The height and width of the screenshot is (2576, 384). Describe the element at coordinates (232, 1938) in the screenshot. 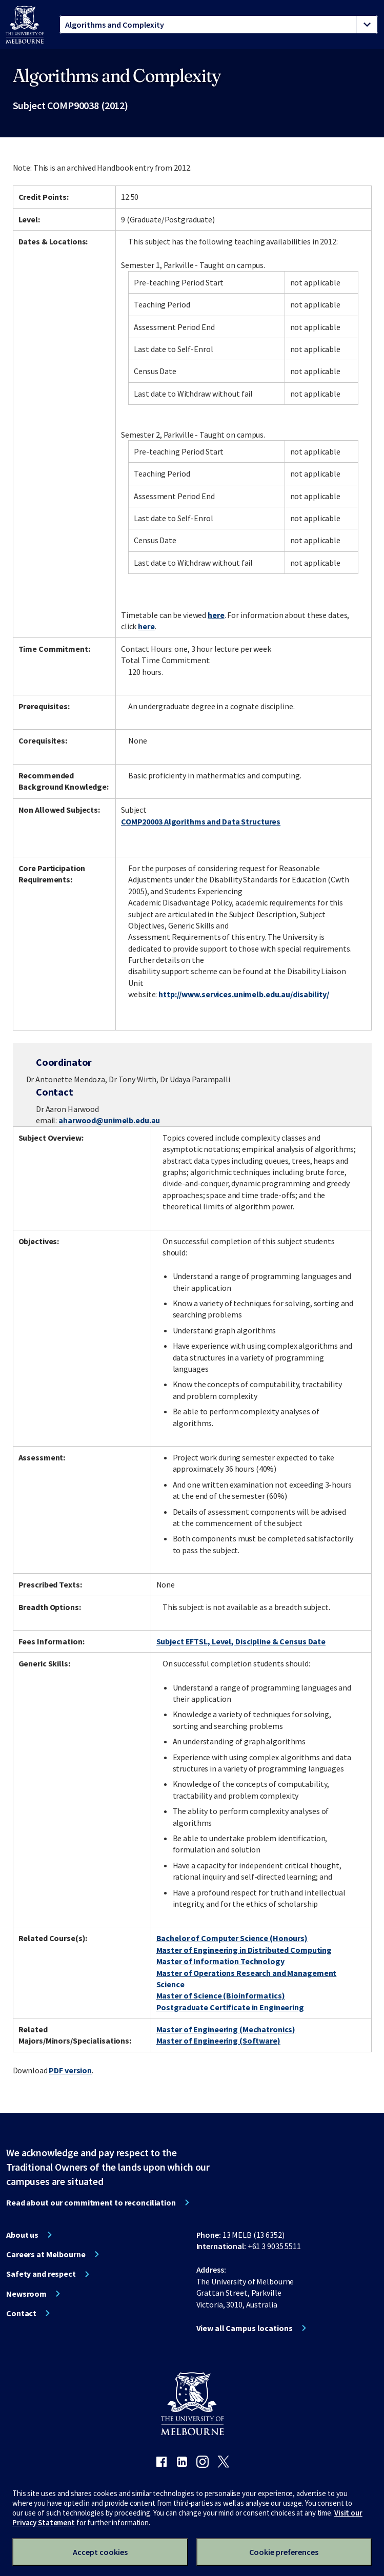

I see `Bachelor of Computer Science (Honours)` at that location.